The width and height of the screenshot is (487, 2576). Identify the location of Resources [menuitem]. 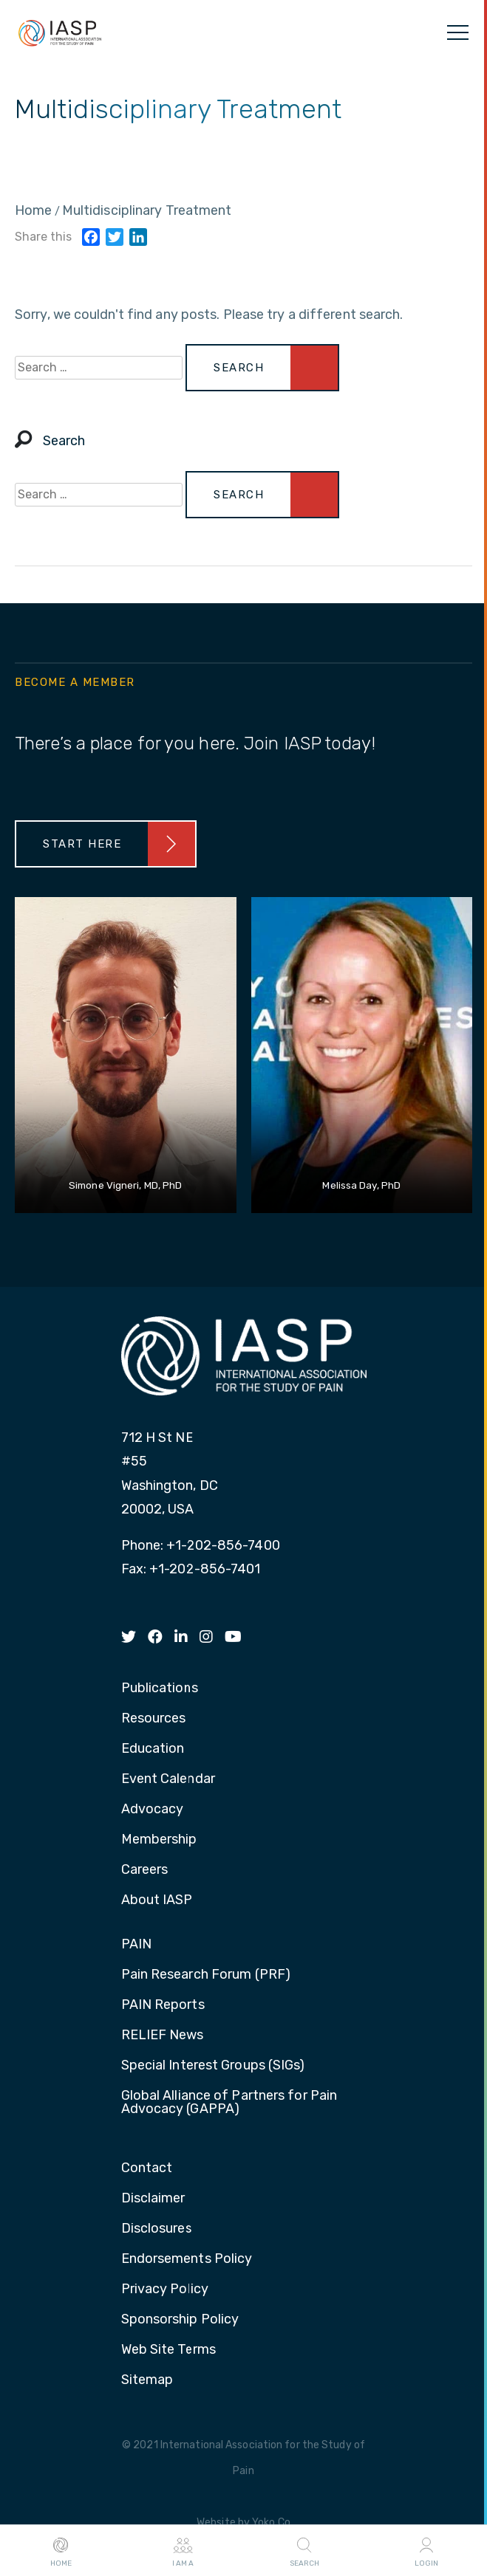
(153, 1718).